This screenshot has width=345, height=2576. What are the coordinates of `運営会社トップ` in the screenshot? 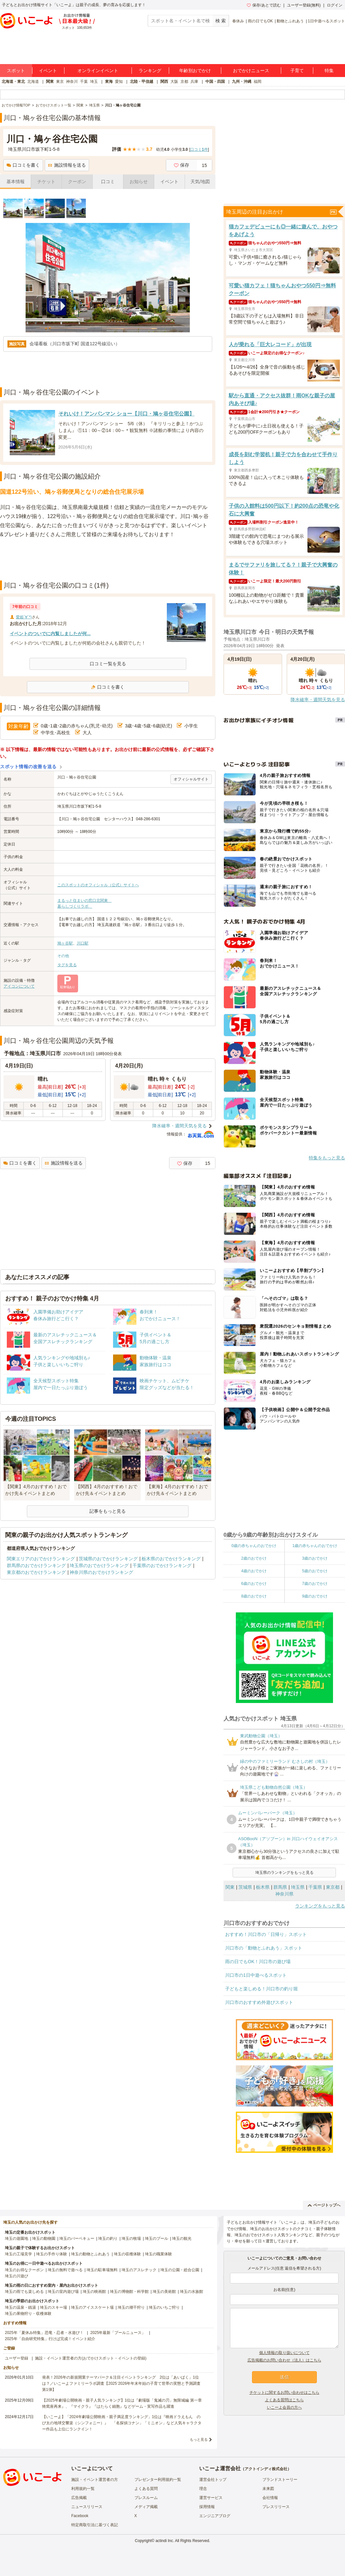 It's located at (212, 2479).